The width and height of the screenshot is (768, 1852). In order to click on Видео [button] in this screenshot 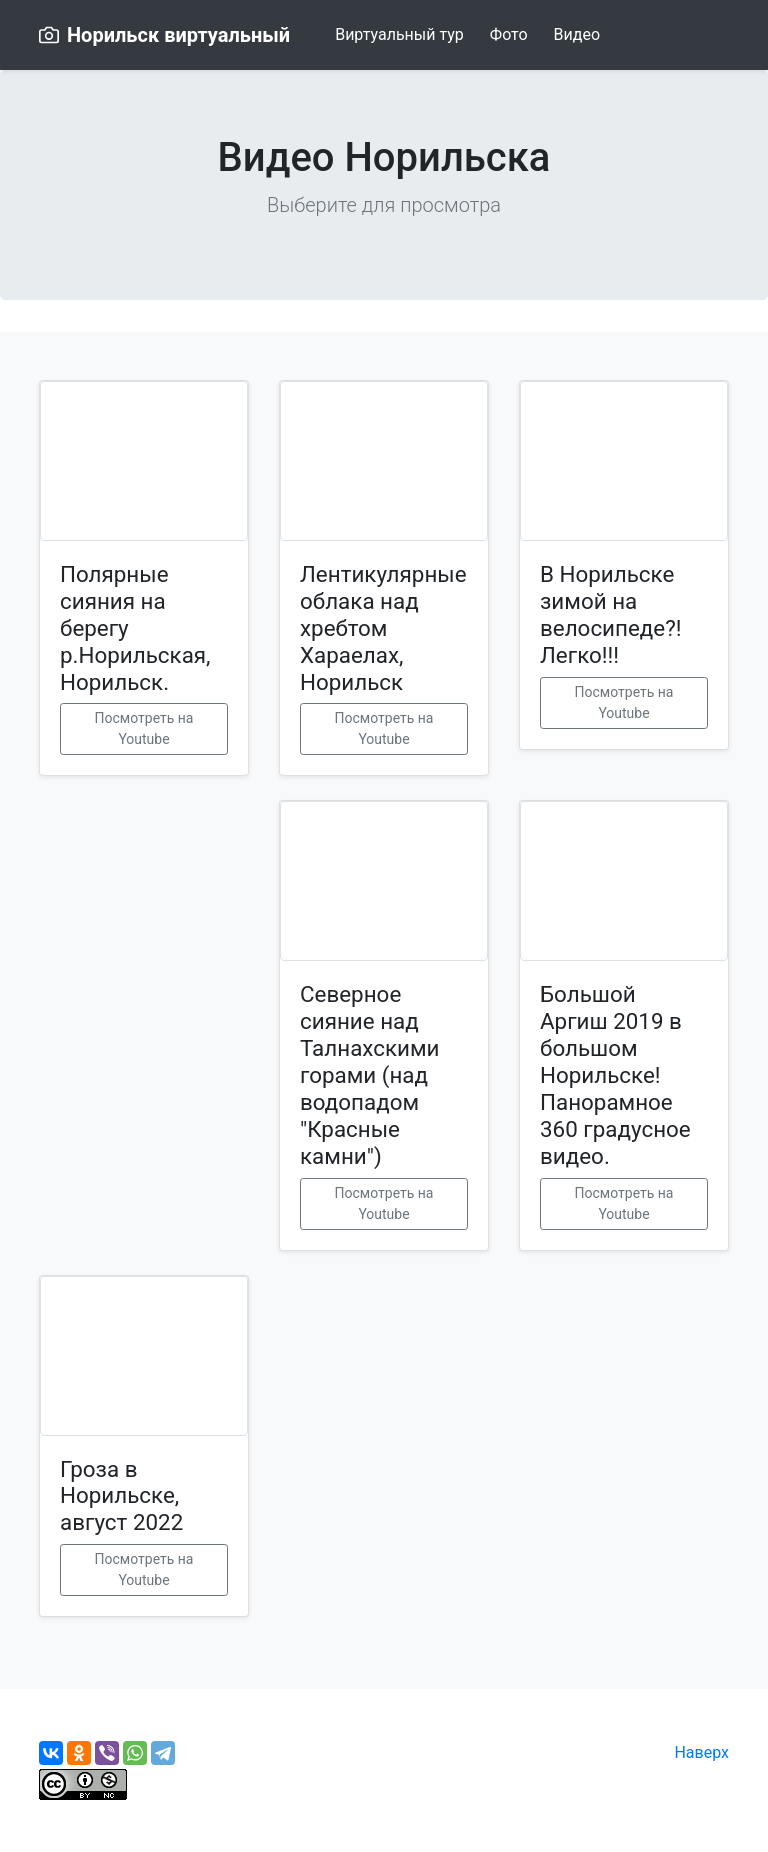, I will do `click(577, 34)`.